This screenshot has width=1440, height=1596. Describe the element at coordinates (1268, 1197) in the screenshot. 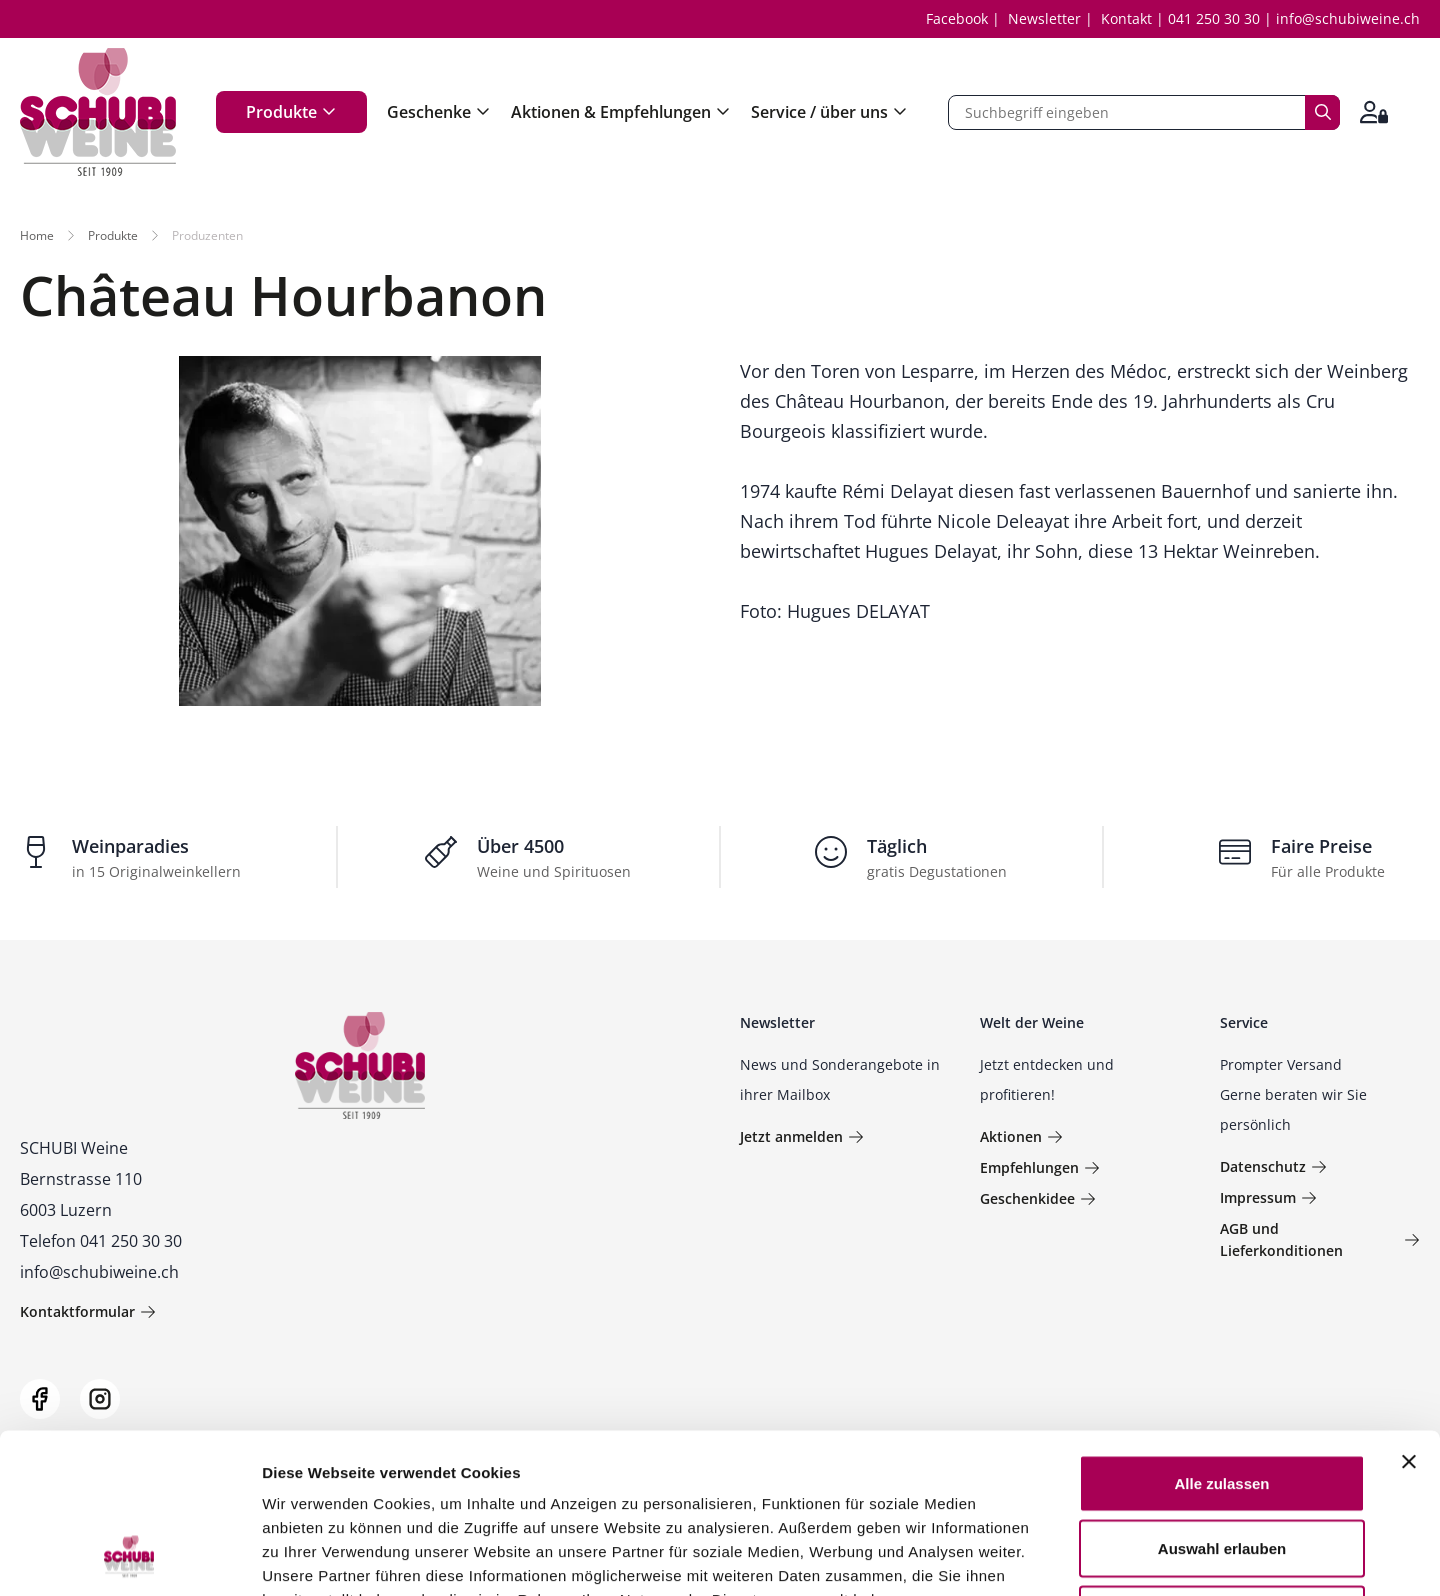

I see `Impressum` at that location.